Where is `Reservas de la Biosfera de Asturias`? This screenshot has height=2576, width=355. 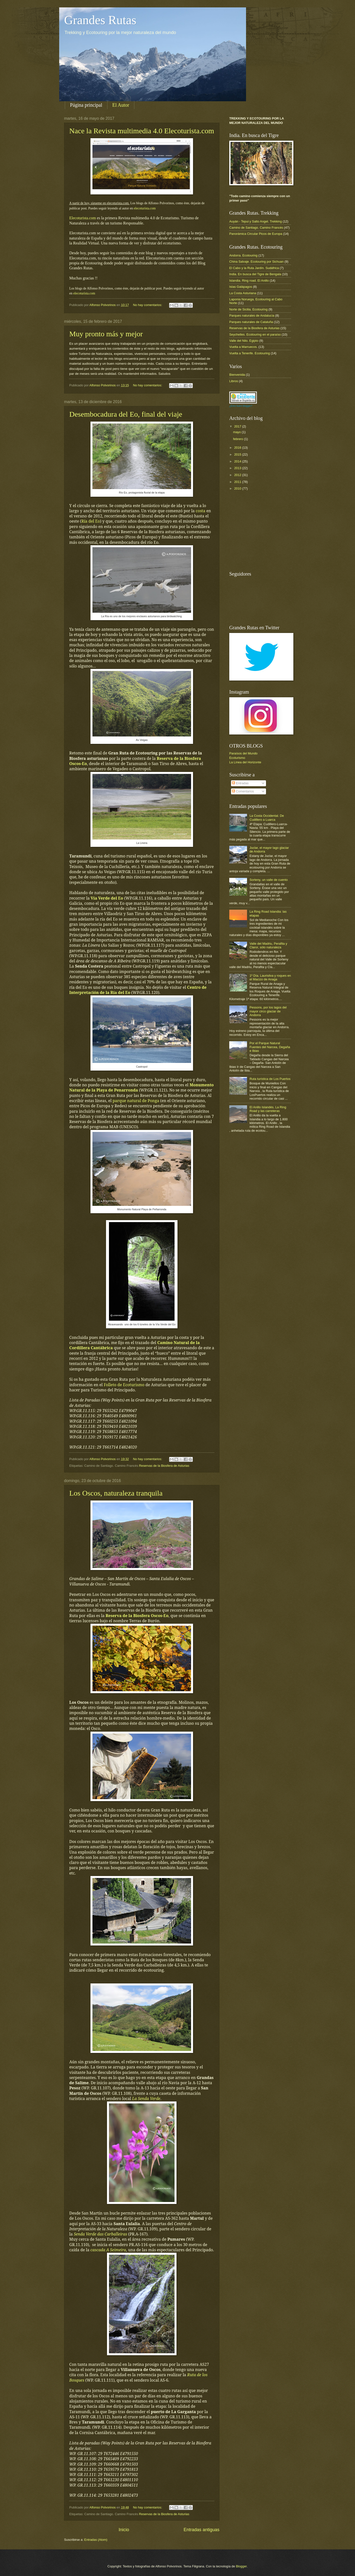
Reservas de la Biosfera de Asturias is located at coordinates (164, 1465).